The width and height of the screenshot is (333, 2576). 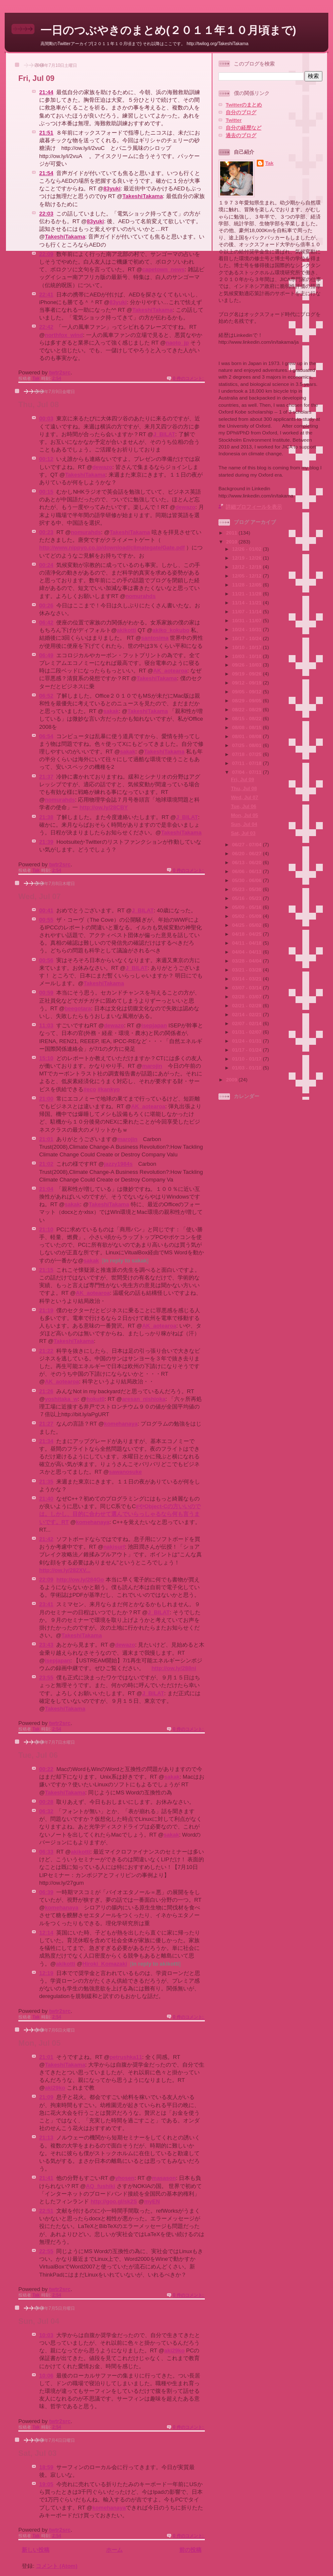 I want to click on 03/14 - 03/21, so click(x=247, y=978).